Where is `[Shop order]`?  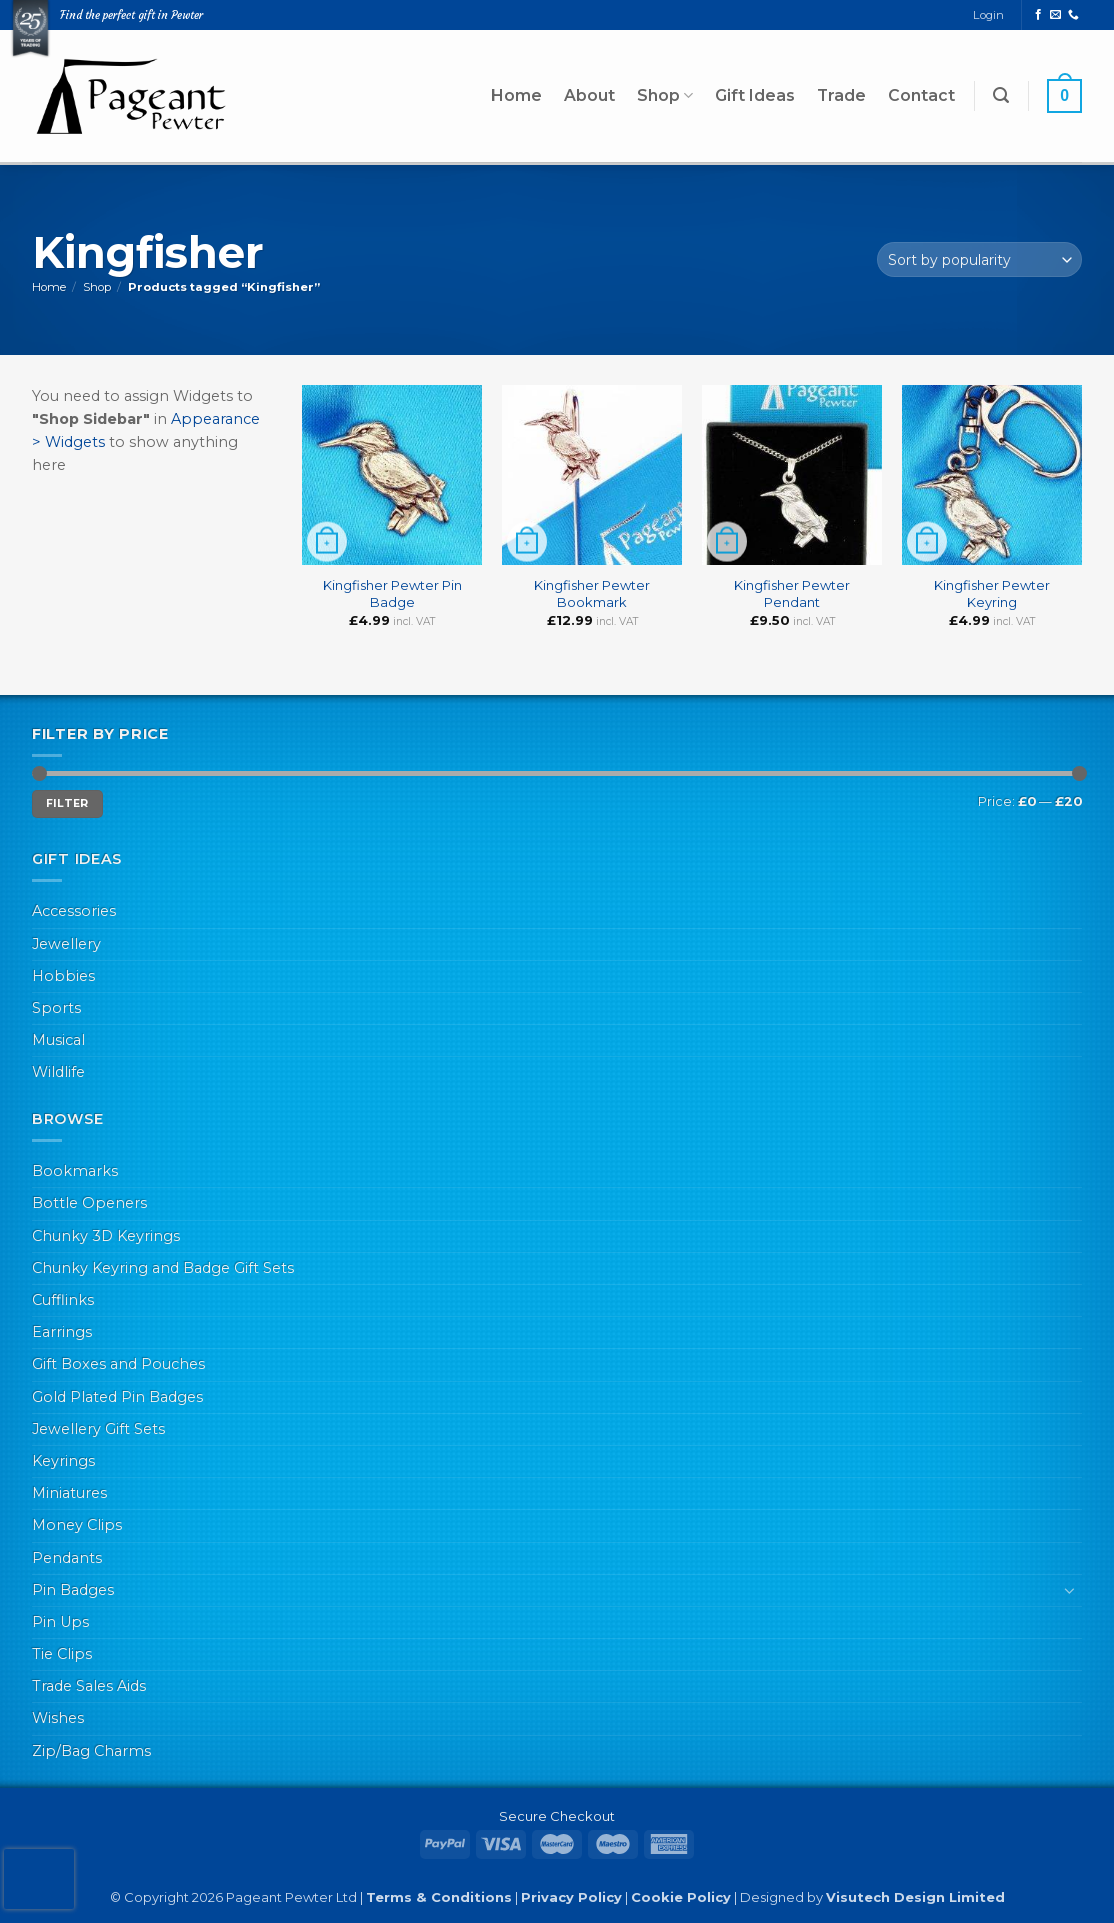
[Shop order] is located at coordinates (979, 259).